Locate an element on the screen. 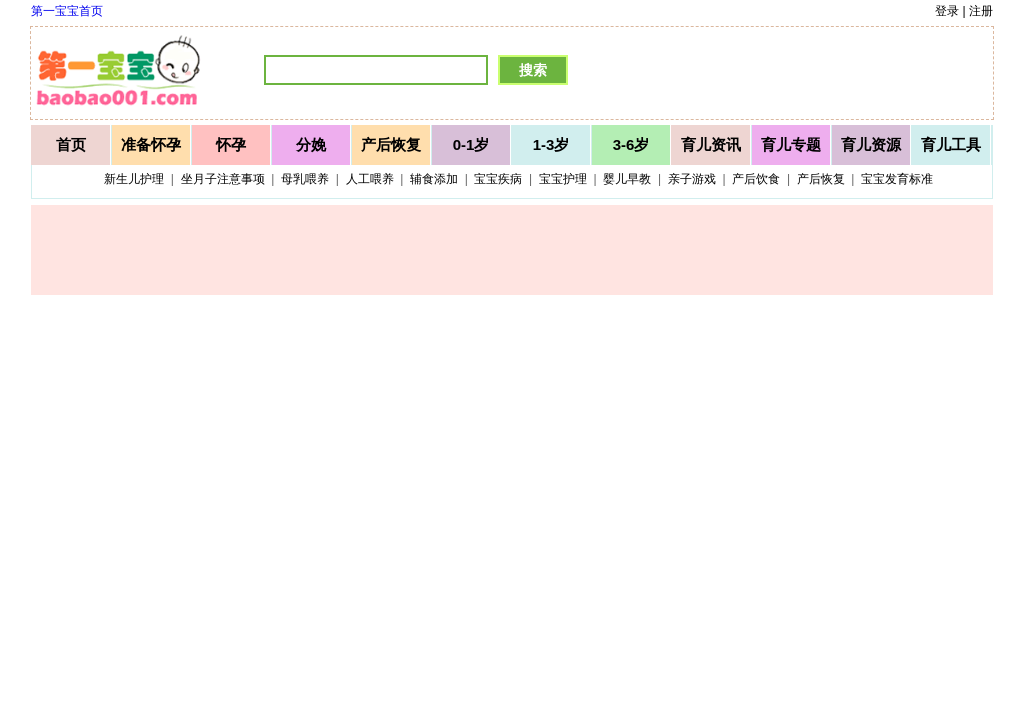  宝宝发育标准 is located at coordinates (897, 179).